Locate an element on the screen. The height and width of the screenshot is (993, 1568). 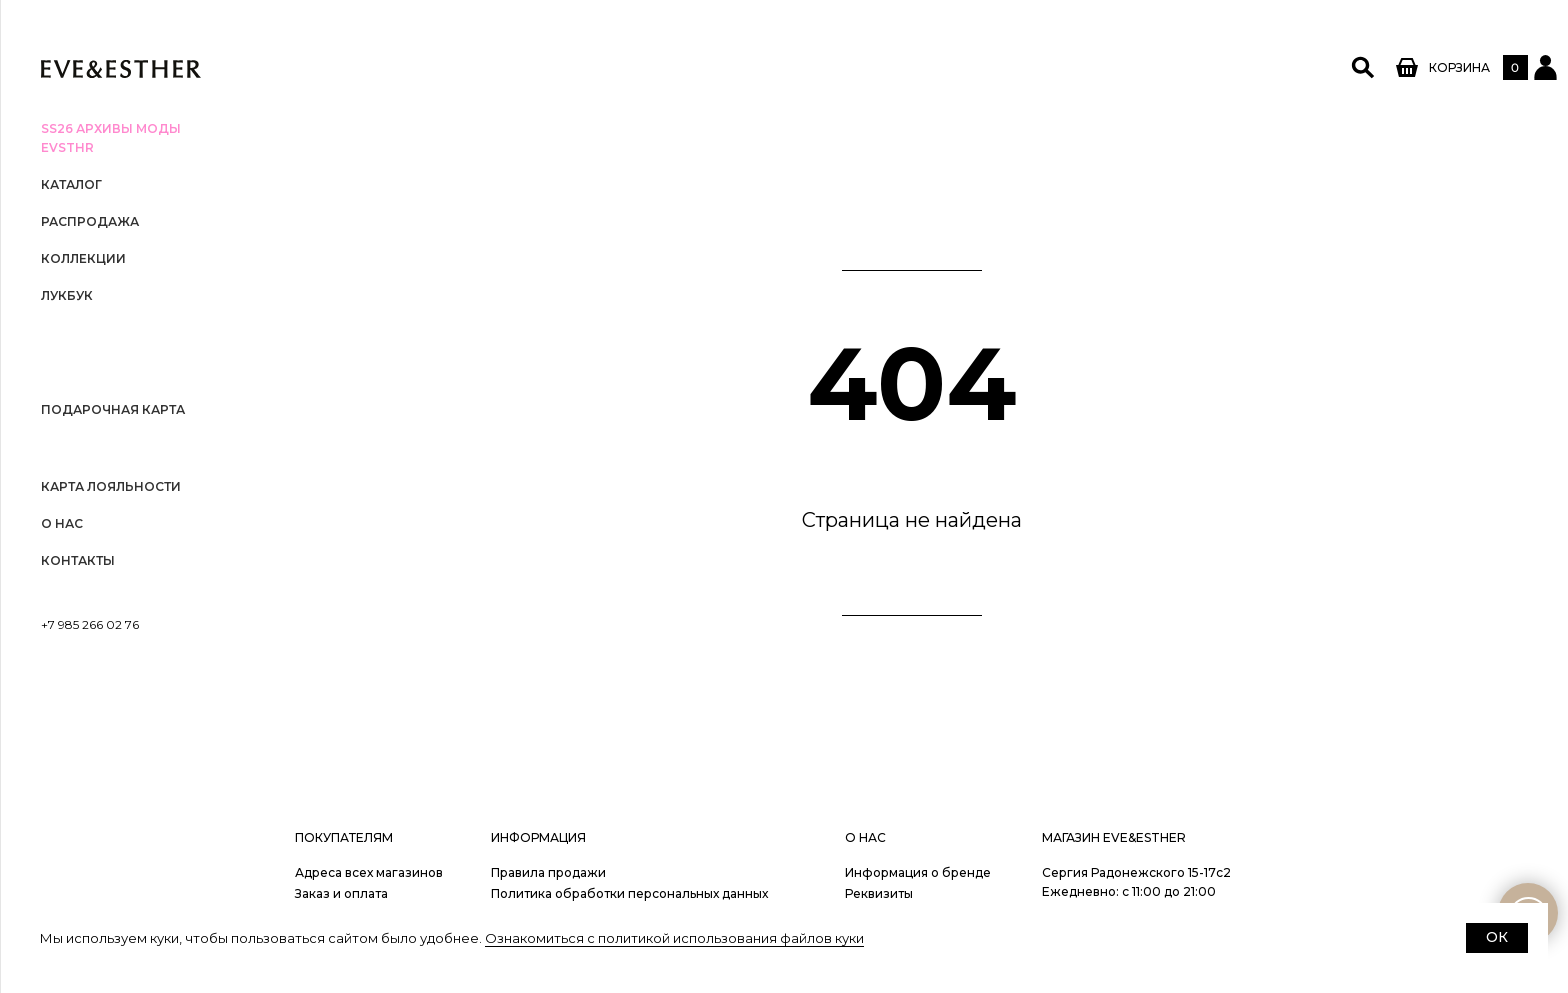
О нас is located at coordinates (62, 523).